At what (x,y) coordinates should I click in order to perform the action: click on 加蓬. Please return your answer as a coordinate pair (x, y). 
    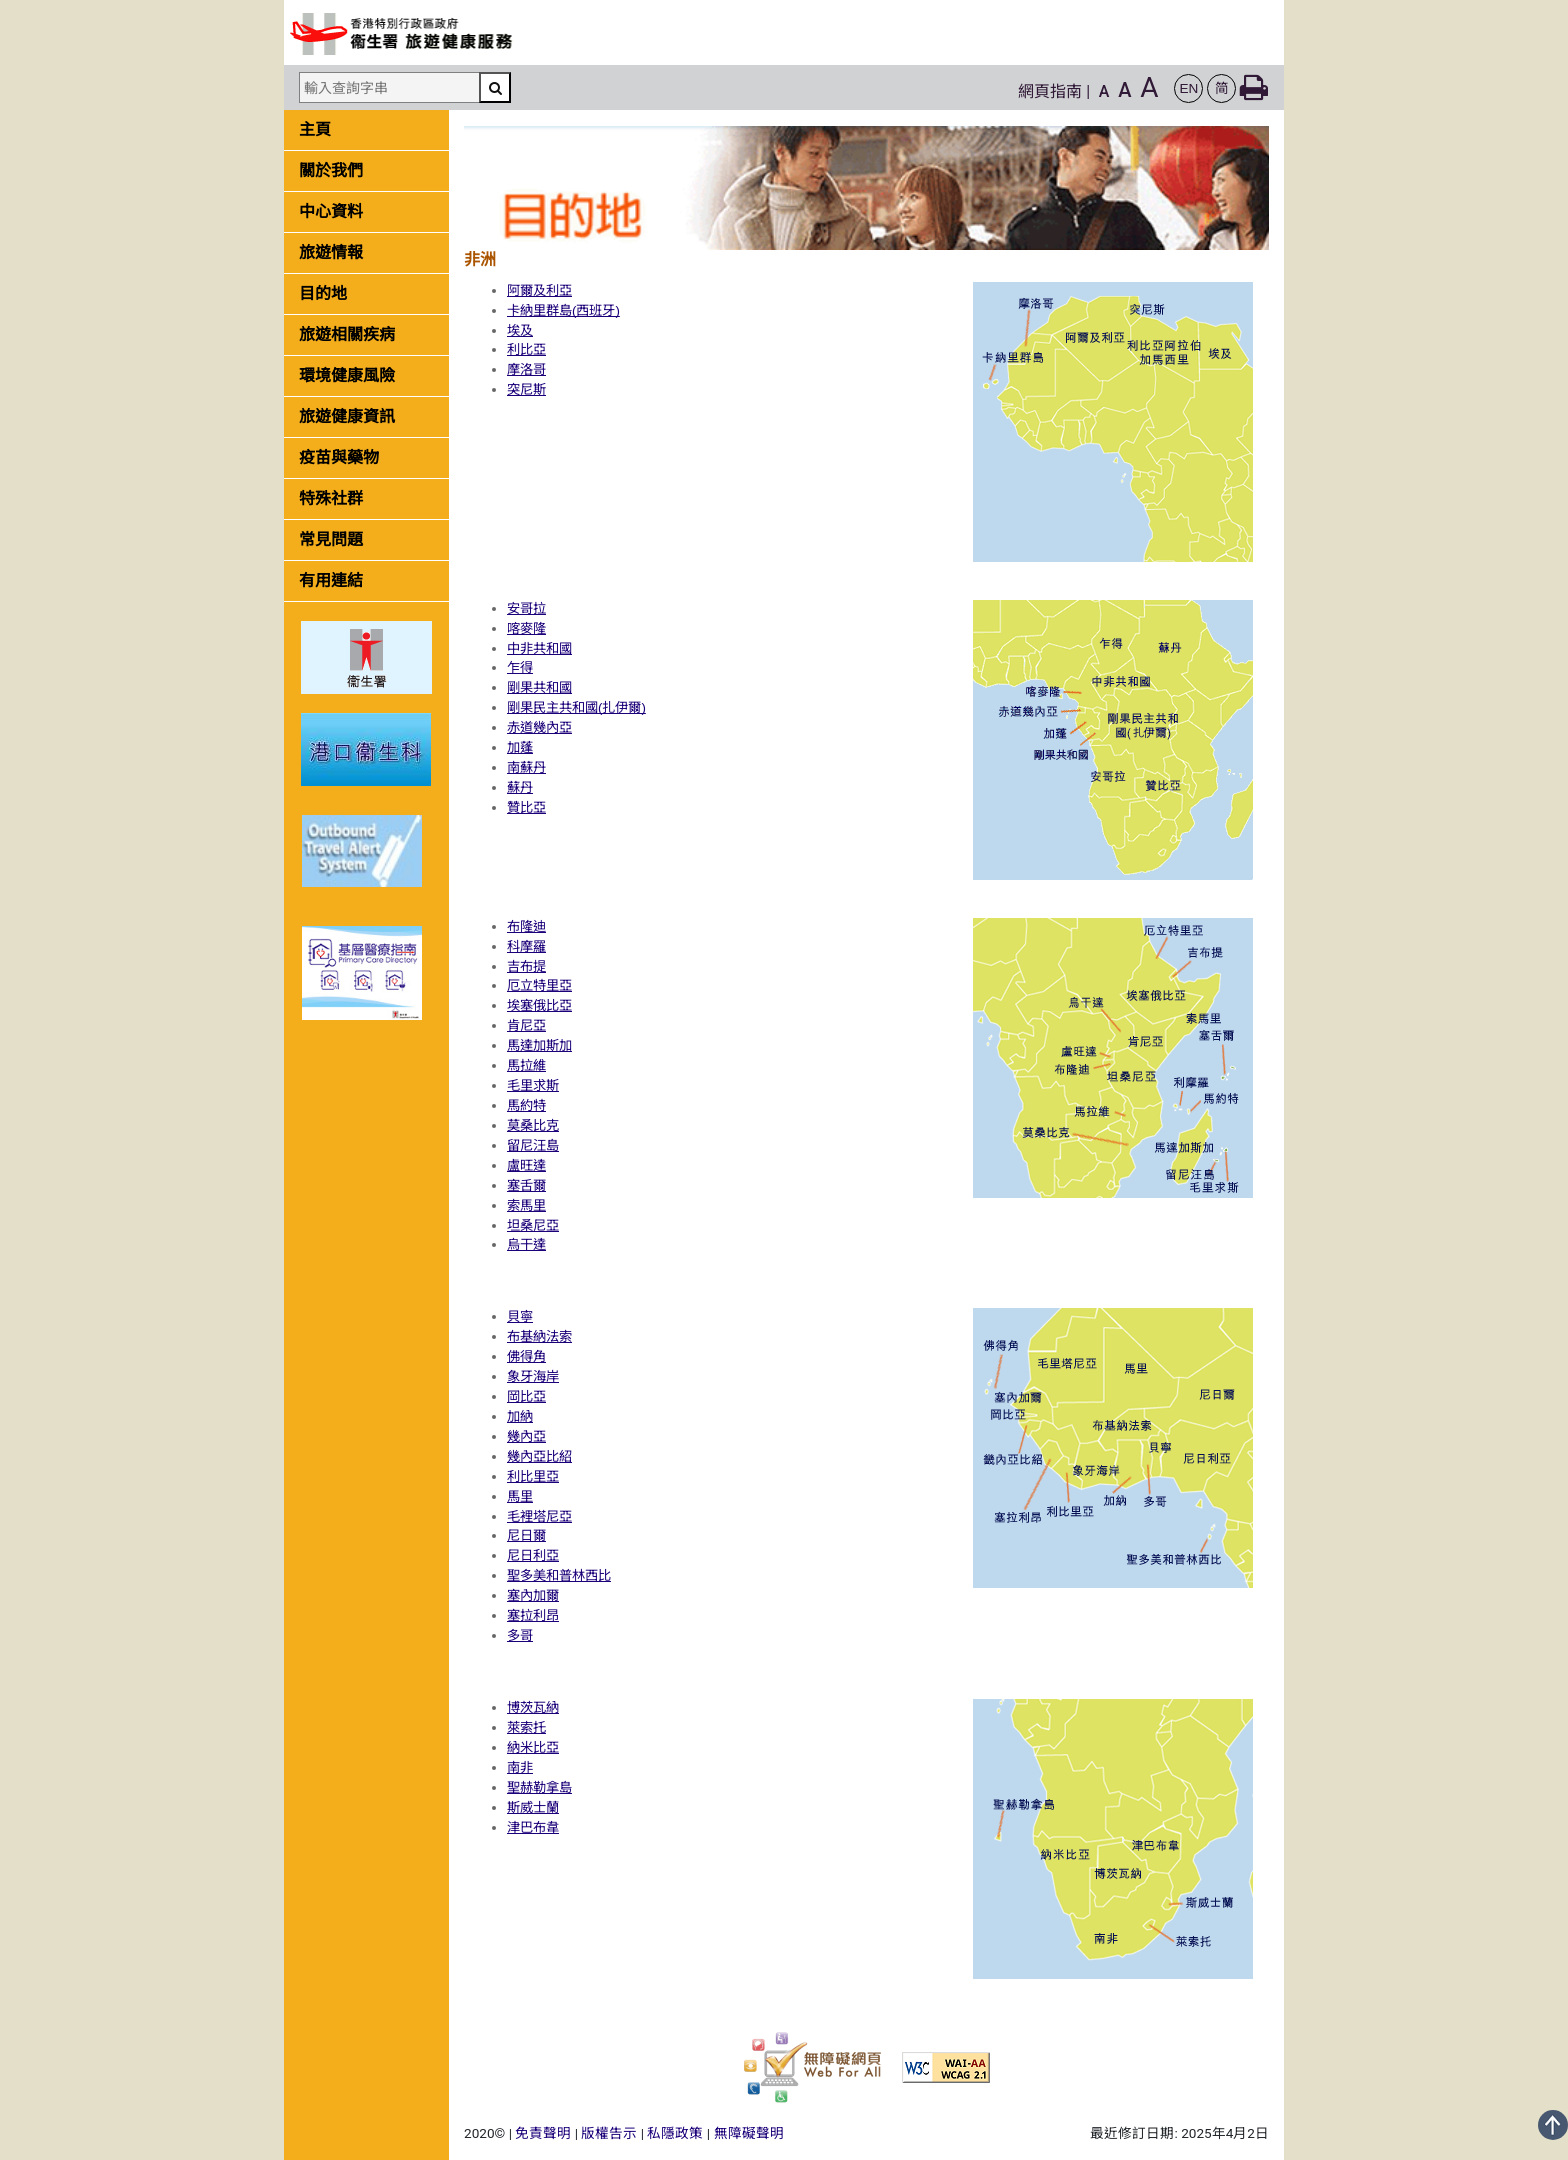
    Looking at the image, I should click on (520, 747).